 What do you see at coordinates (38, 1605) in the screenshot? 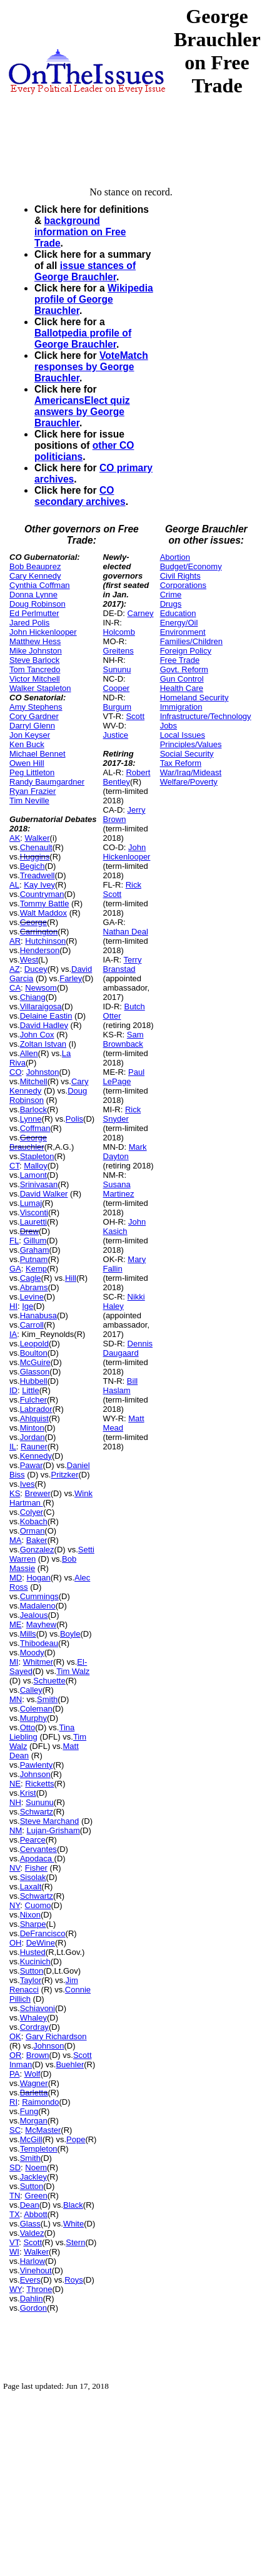
I see `Madaleno` at bounding box center [38, 1605].